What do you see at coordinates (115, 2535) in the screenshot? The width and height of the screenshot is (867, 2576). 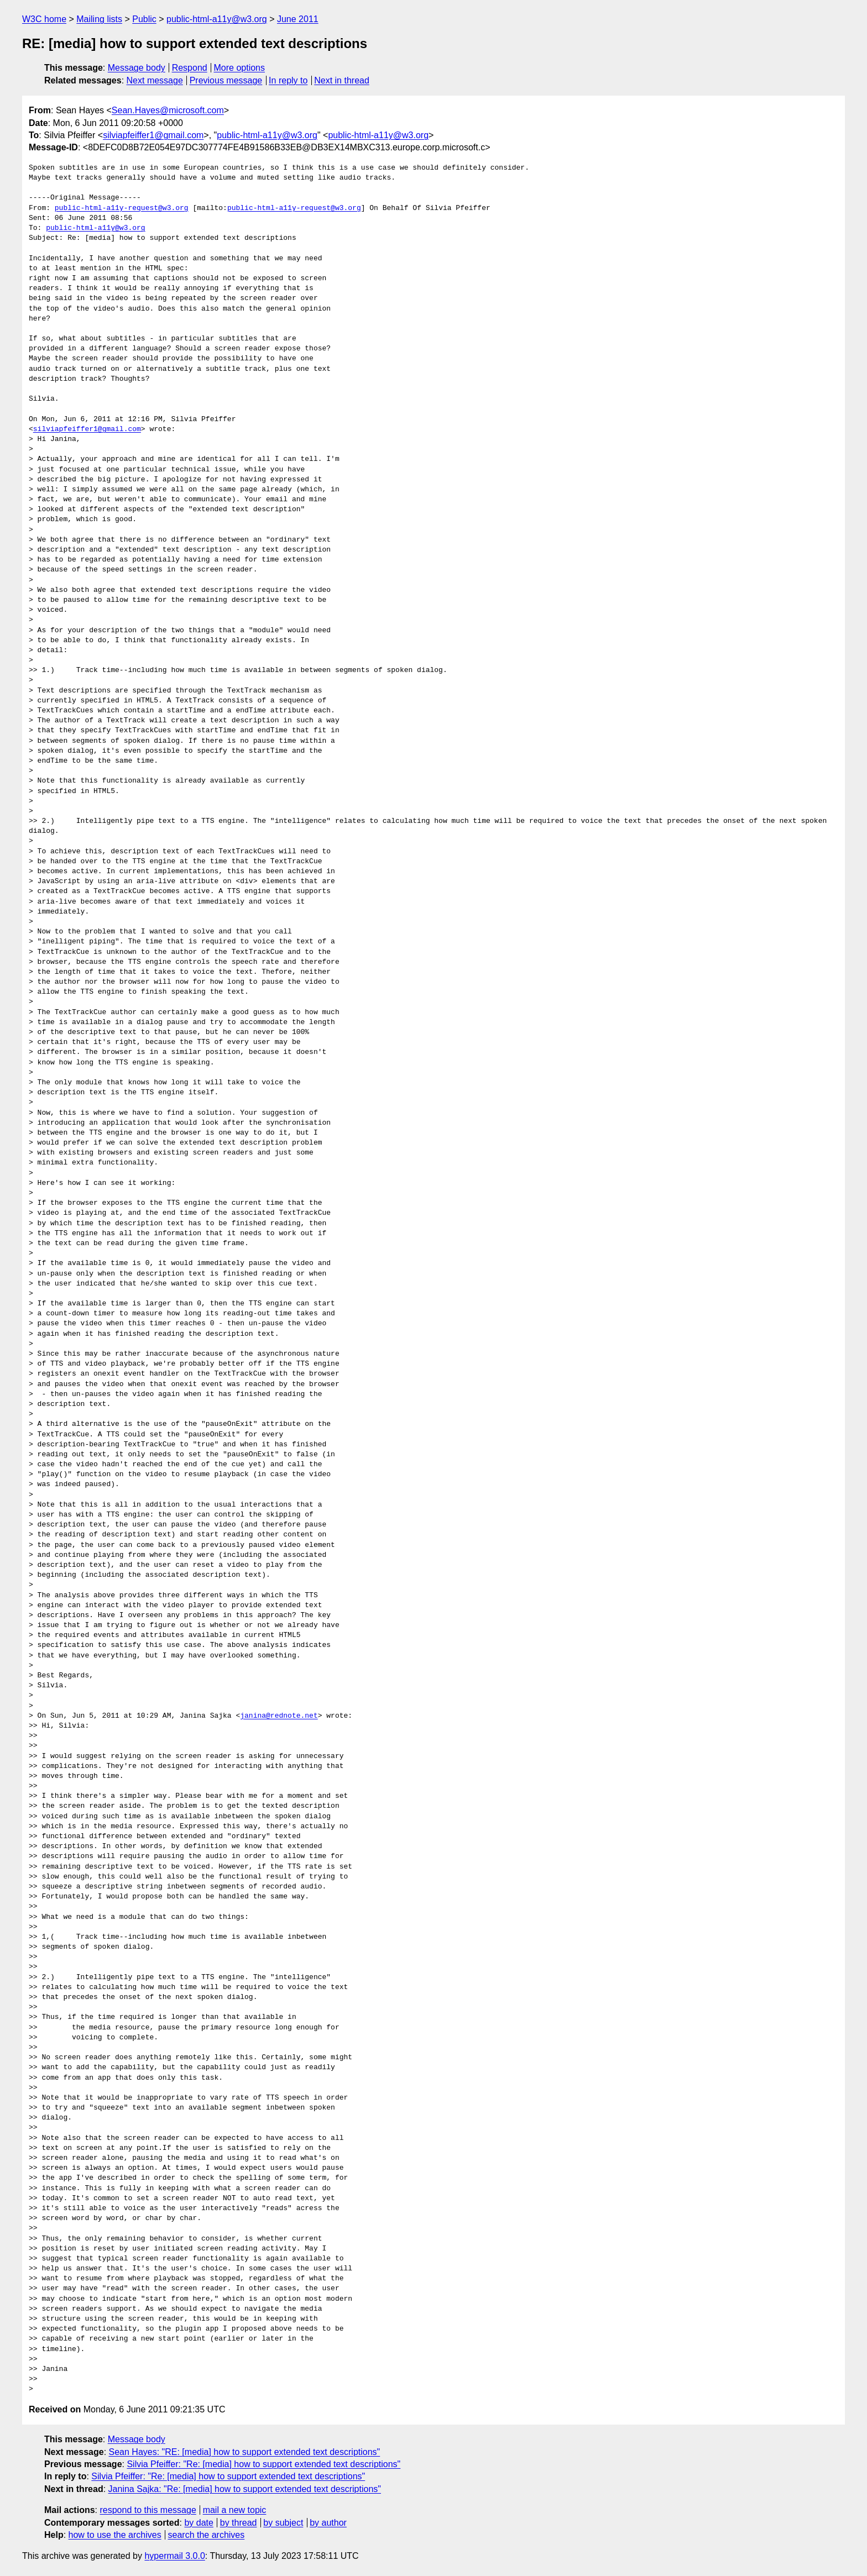 I see `how to use the archives` at bounding box center [115, 2535].